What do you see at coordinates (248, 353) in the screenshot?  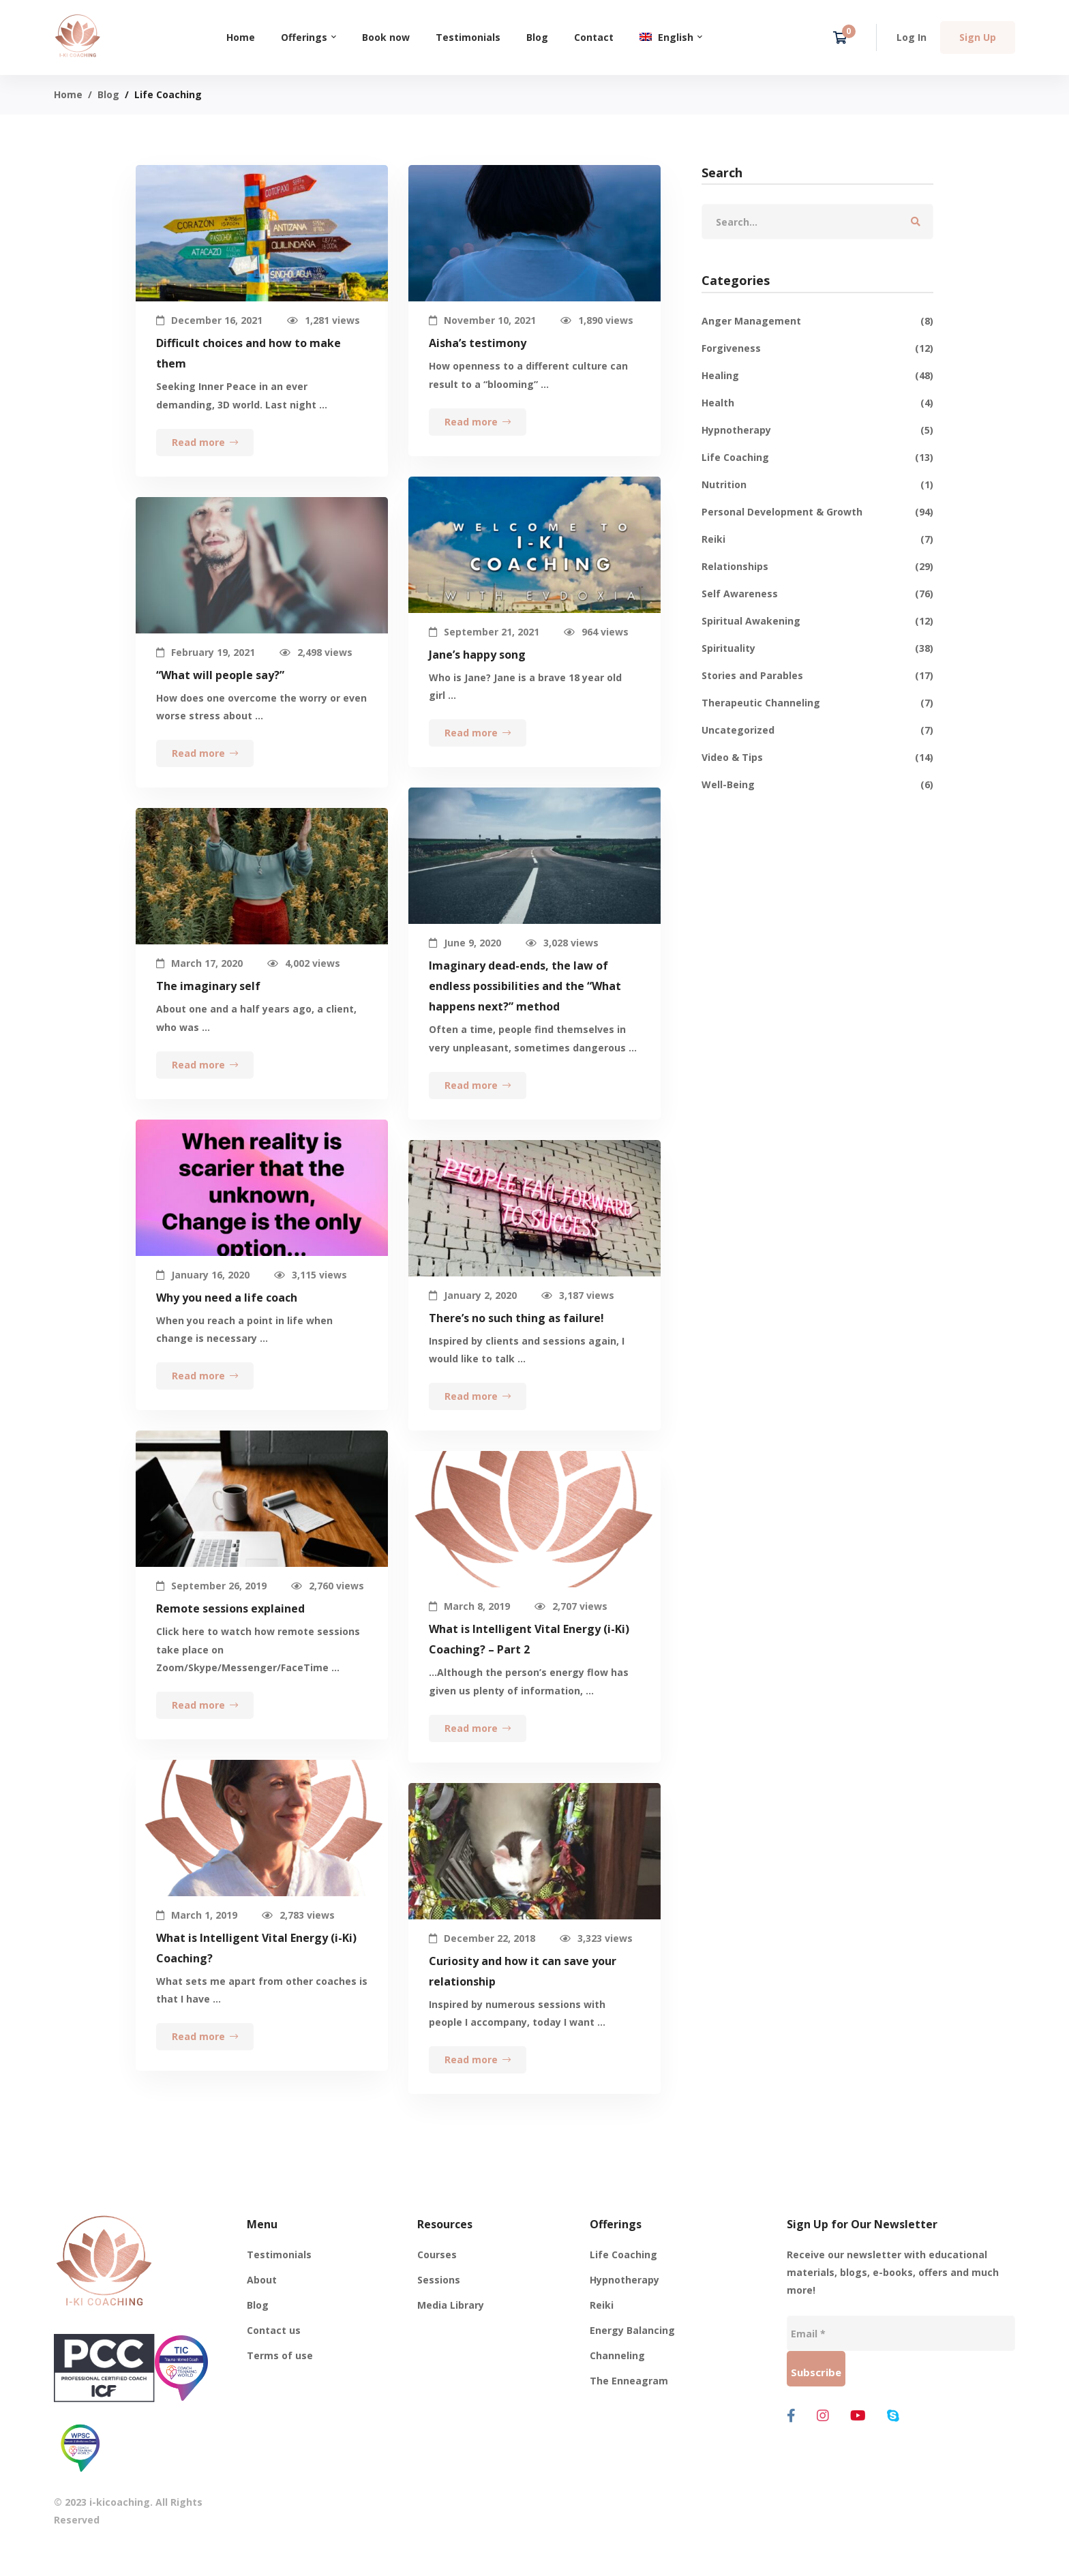 I see `Difficult choices and how to make them` at bounding box center [248, 353].